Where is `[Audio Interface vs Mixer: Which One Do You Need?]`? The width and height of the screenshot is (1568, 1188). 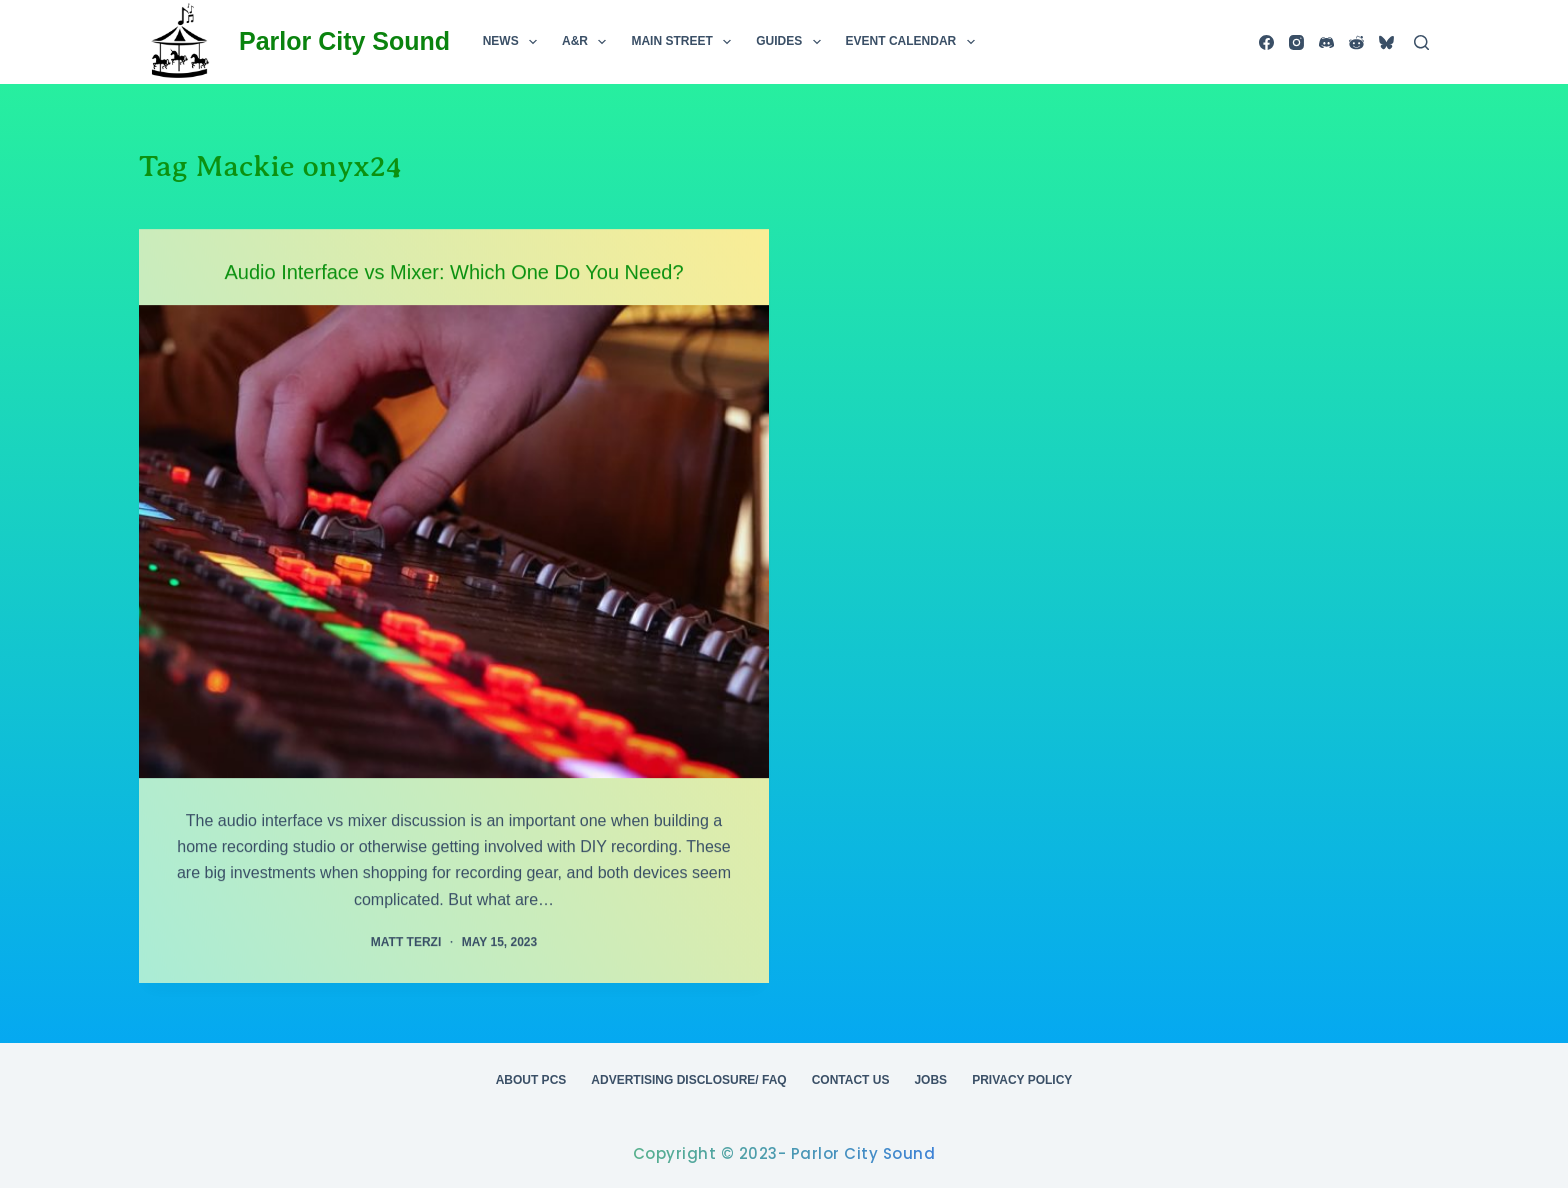 [Audio Interface vs Mixer: Which One Do You Need?] is located at coordinates (454, 541).